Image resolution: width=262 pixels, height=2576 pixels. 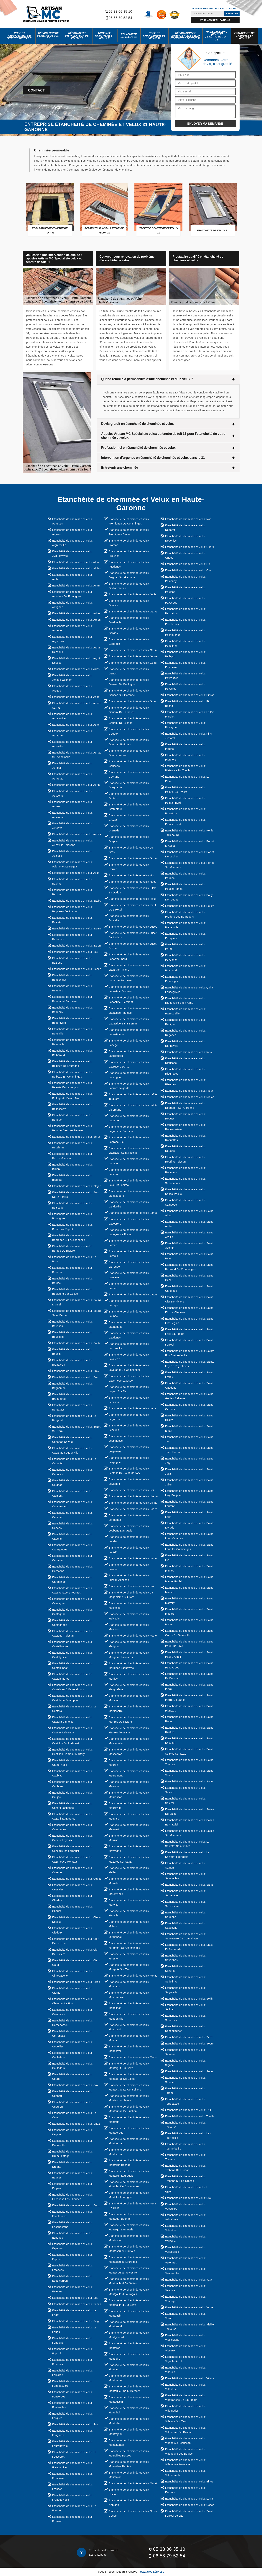 What do you see at coordinates (185, 876) in the screenshot?
I see `Etanchéité de cheminée et velux Poubeau` at bounding box center [185, 876].